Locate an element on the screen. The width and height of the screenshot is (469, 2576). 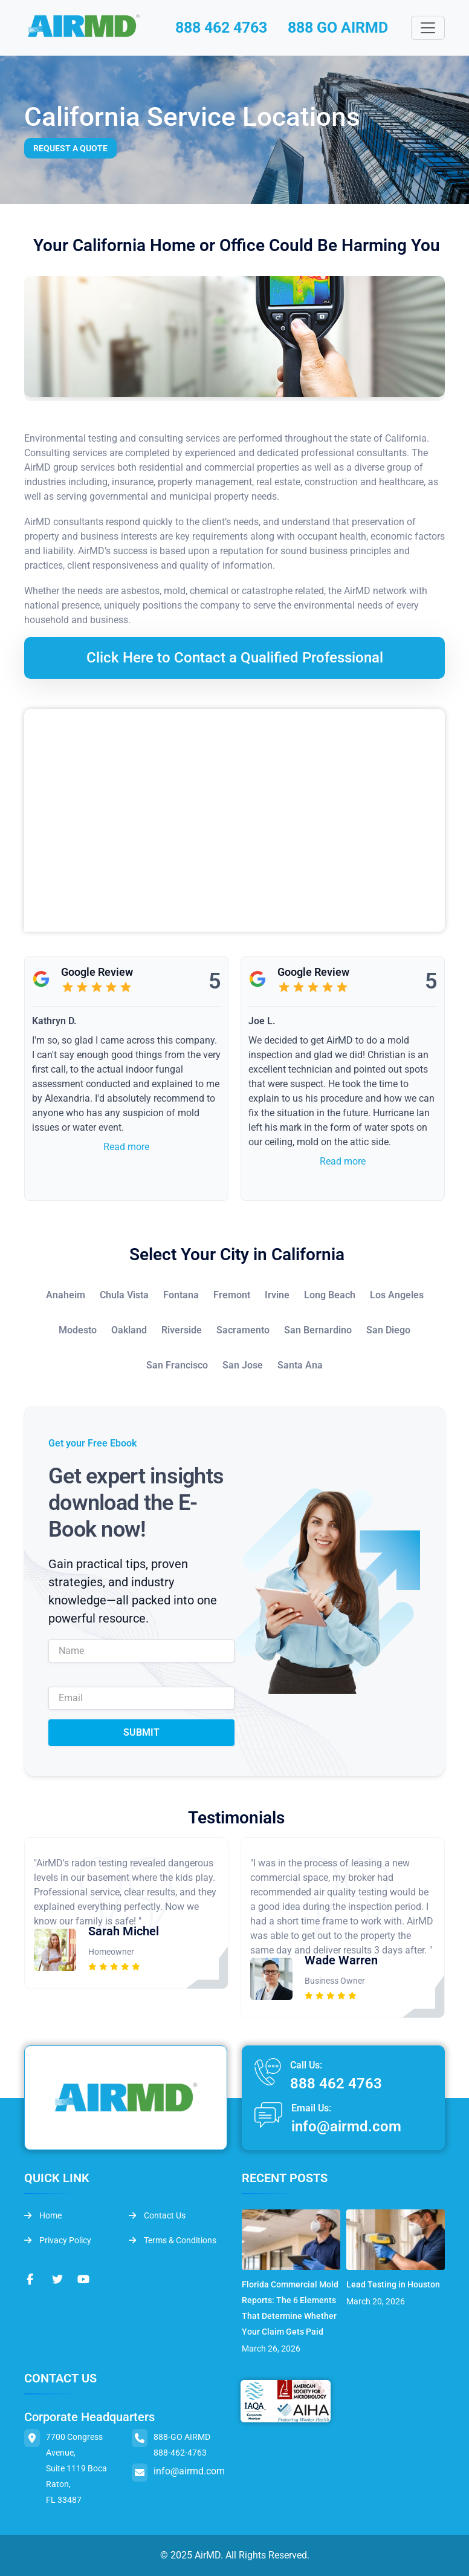
San Jose is located at coordinates (242, 1365).